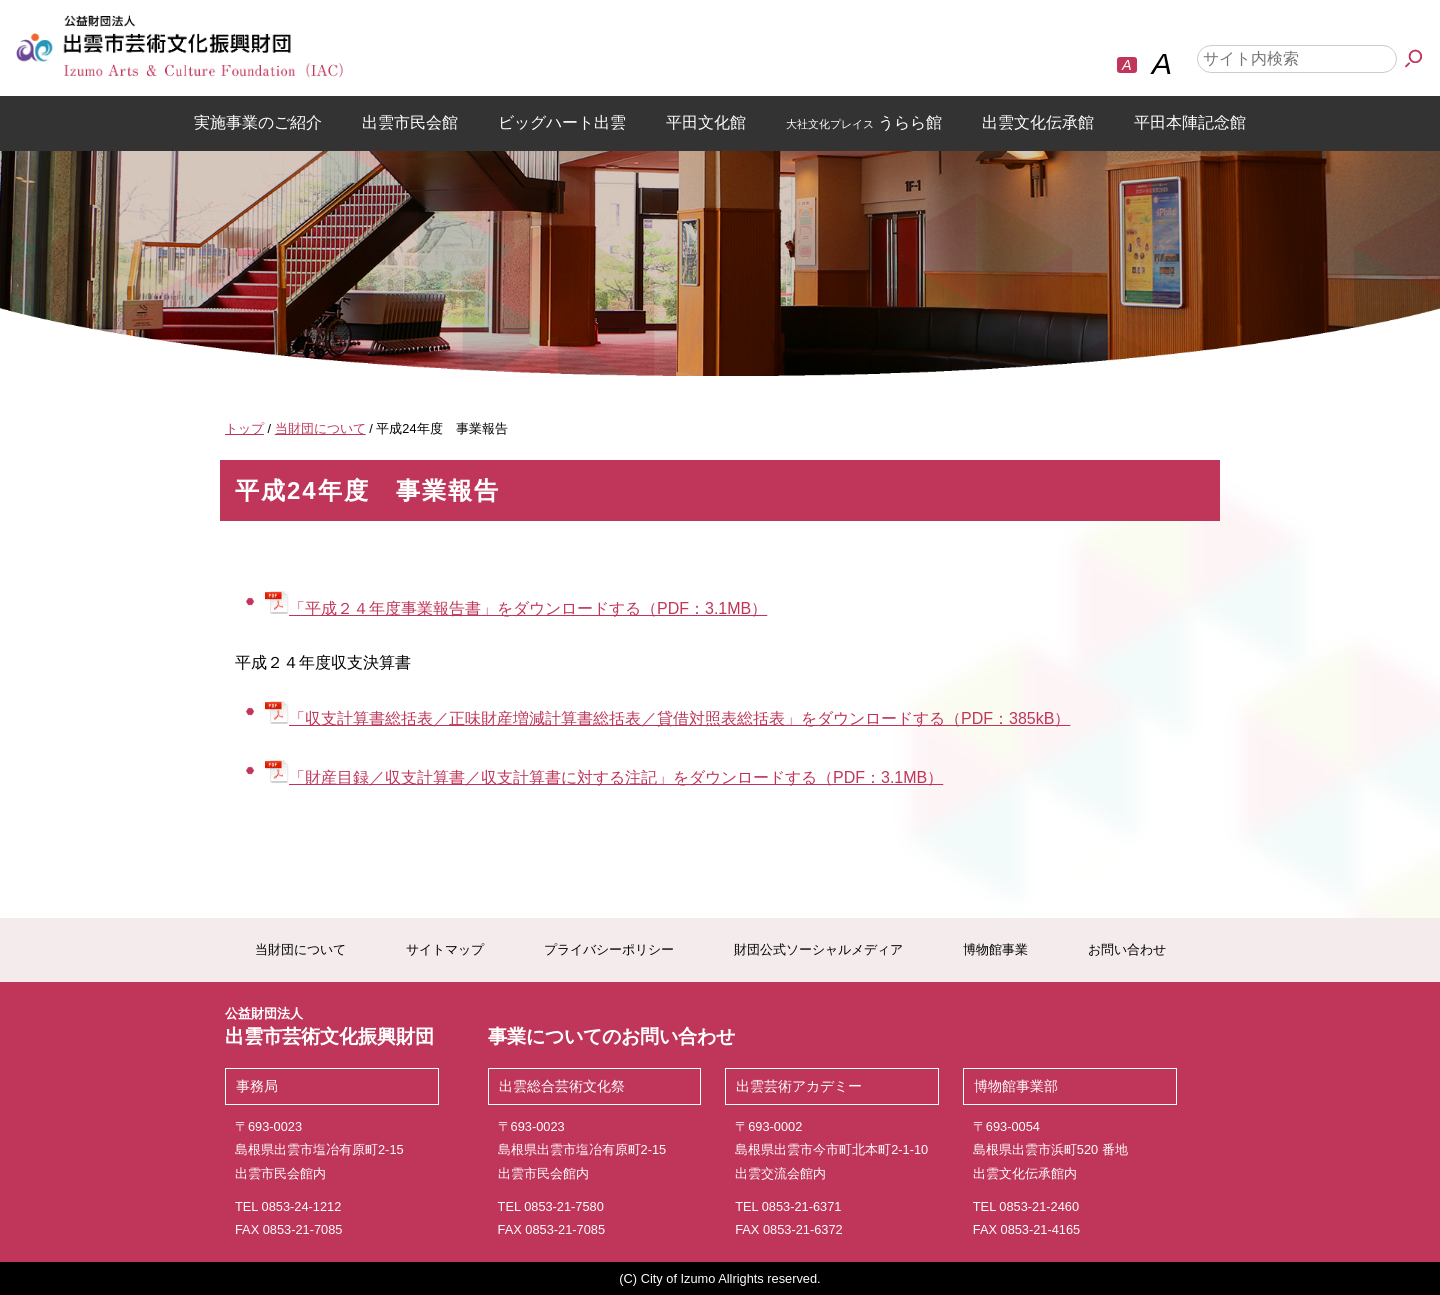  What do you see at coordinates (706, 122) in the screenshot?
I see `平田文化館` at bounding box center [706, 122].